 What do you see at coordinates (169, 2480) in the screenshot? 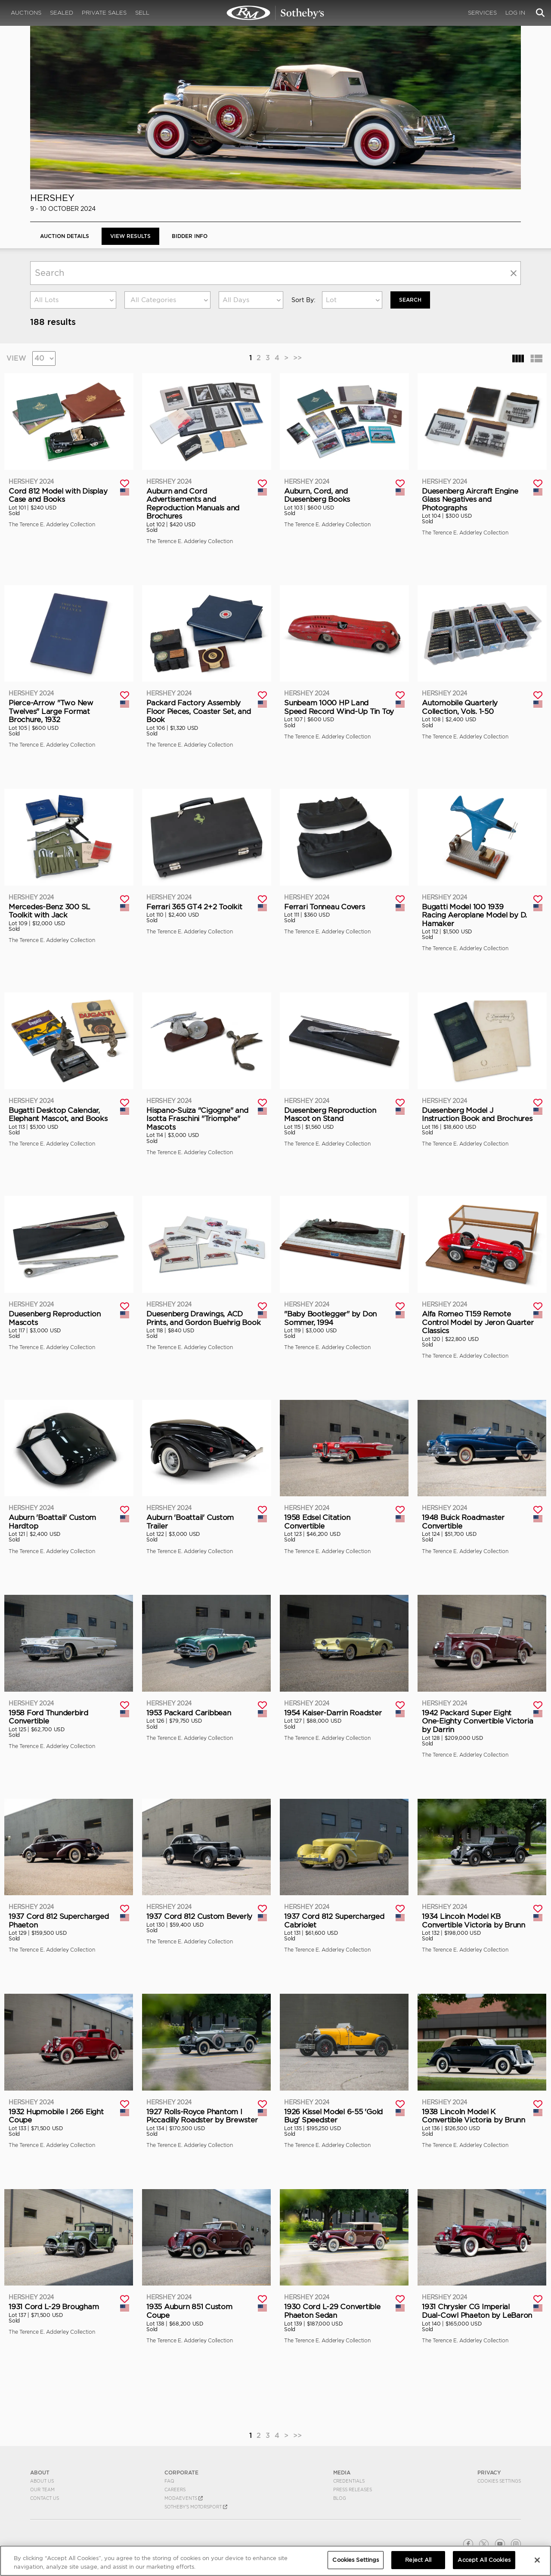
I see `FAQ` at bounding box center [169, 2480].